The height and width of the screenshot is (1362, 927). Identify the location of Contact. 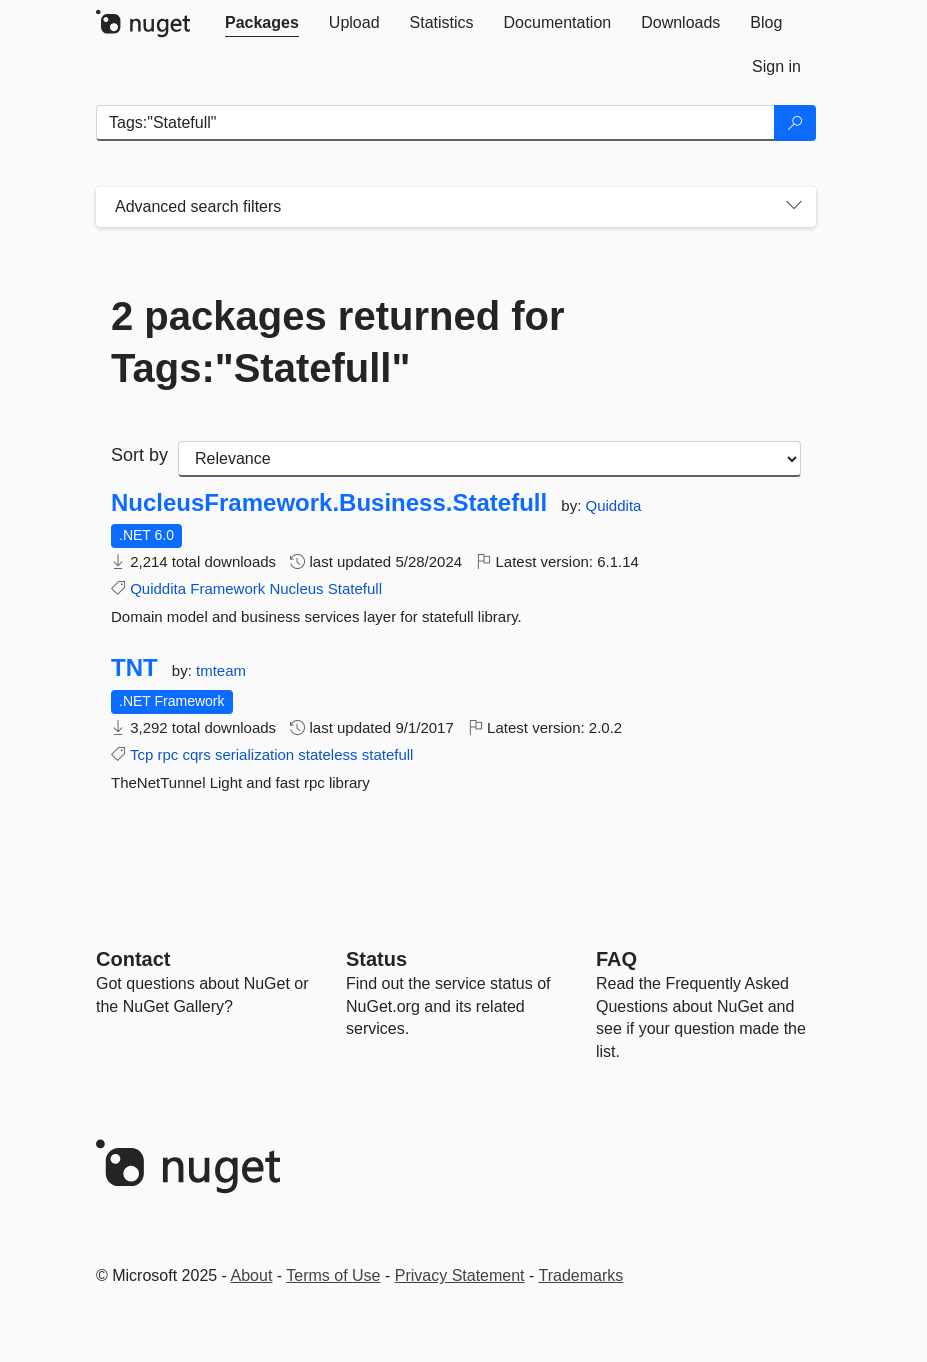
(133, 959).